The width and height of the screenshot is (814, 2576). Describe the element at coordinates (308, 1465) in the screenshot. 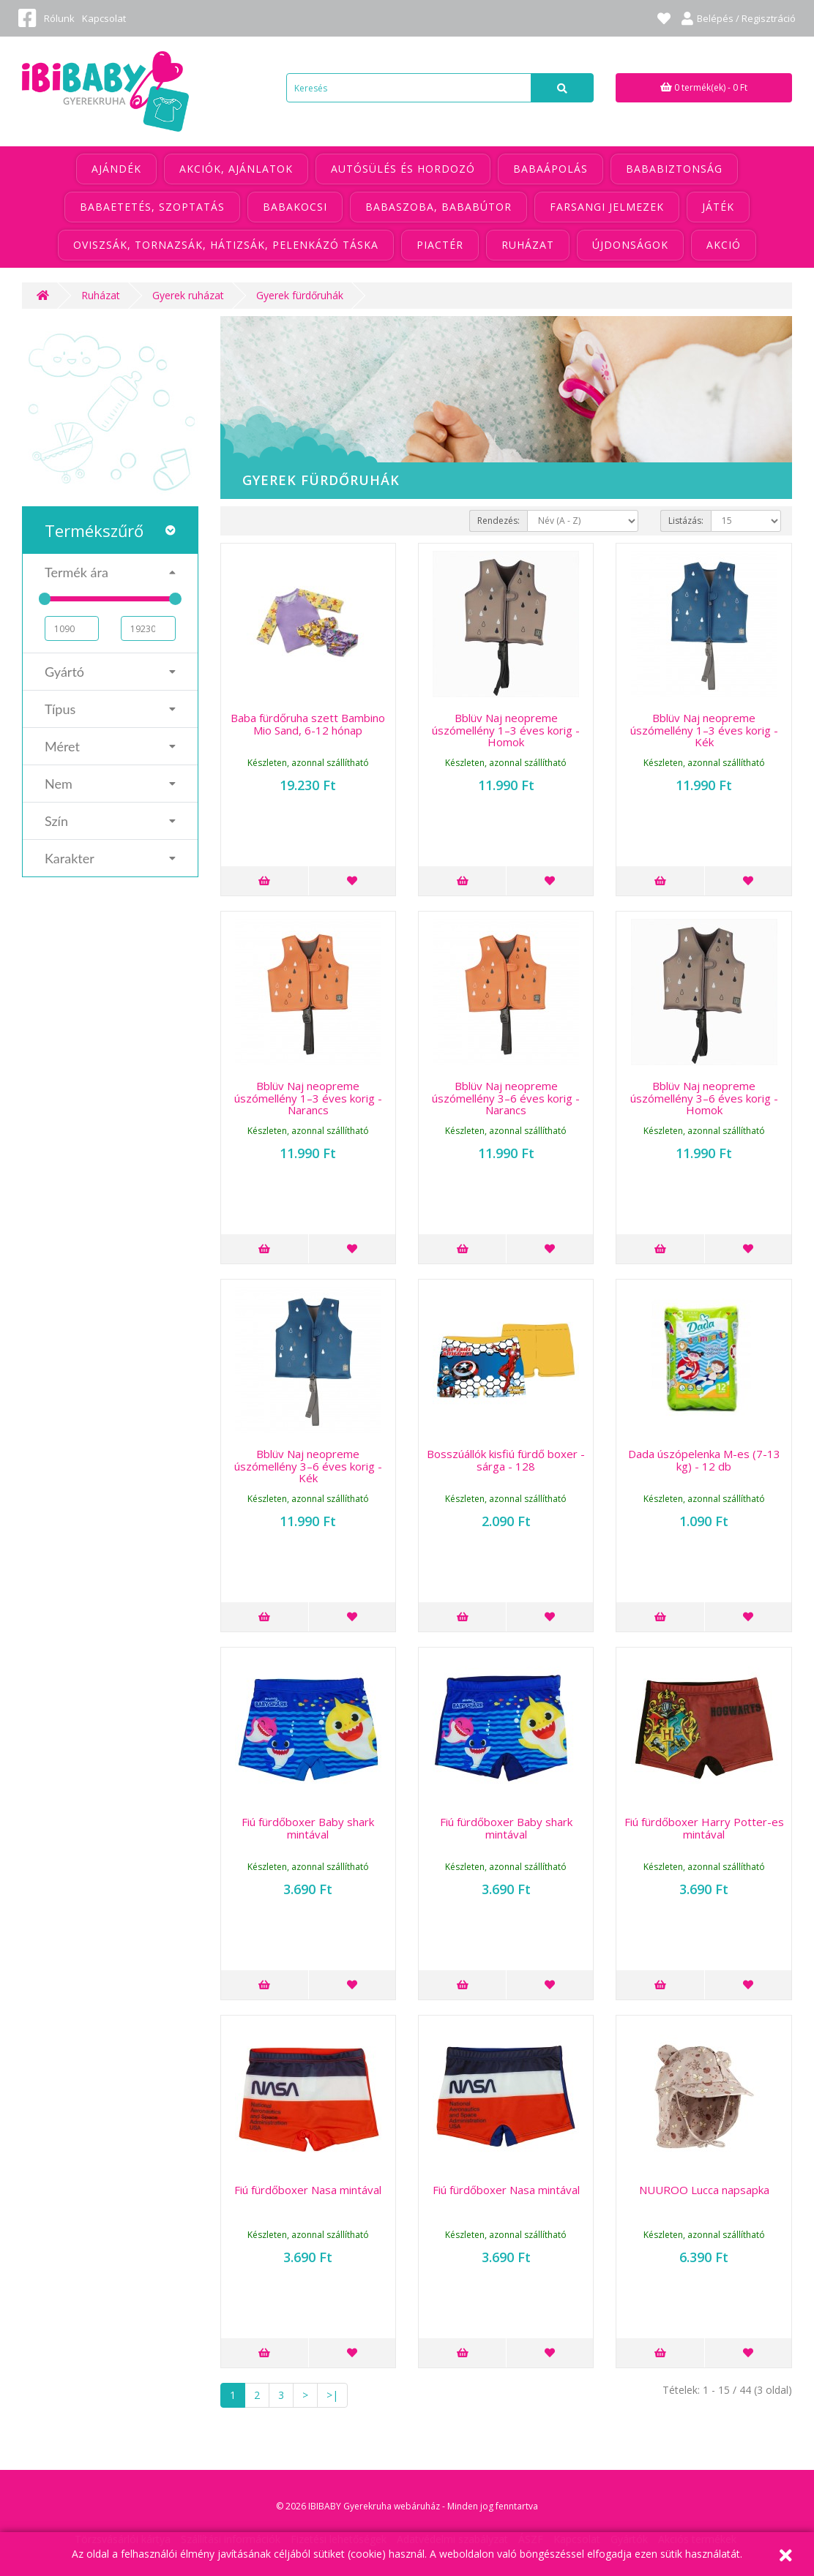

I see `Bblüv Naj neopreme úszómellény 3–6 éves korig - Kék` at that location.